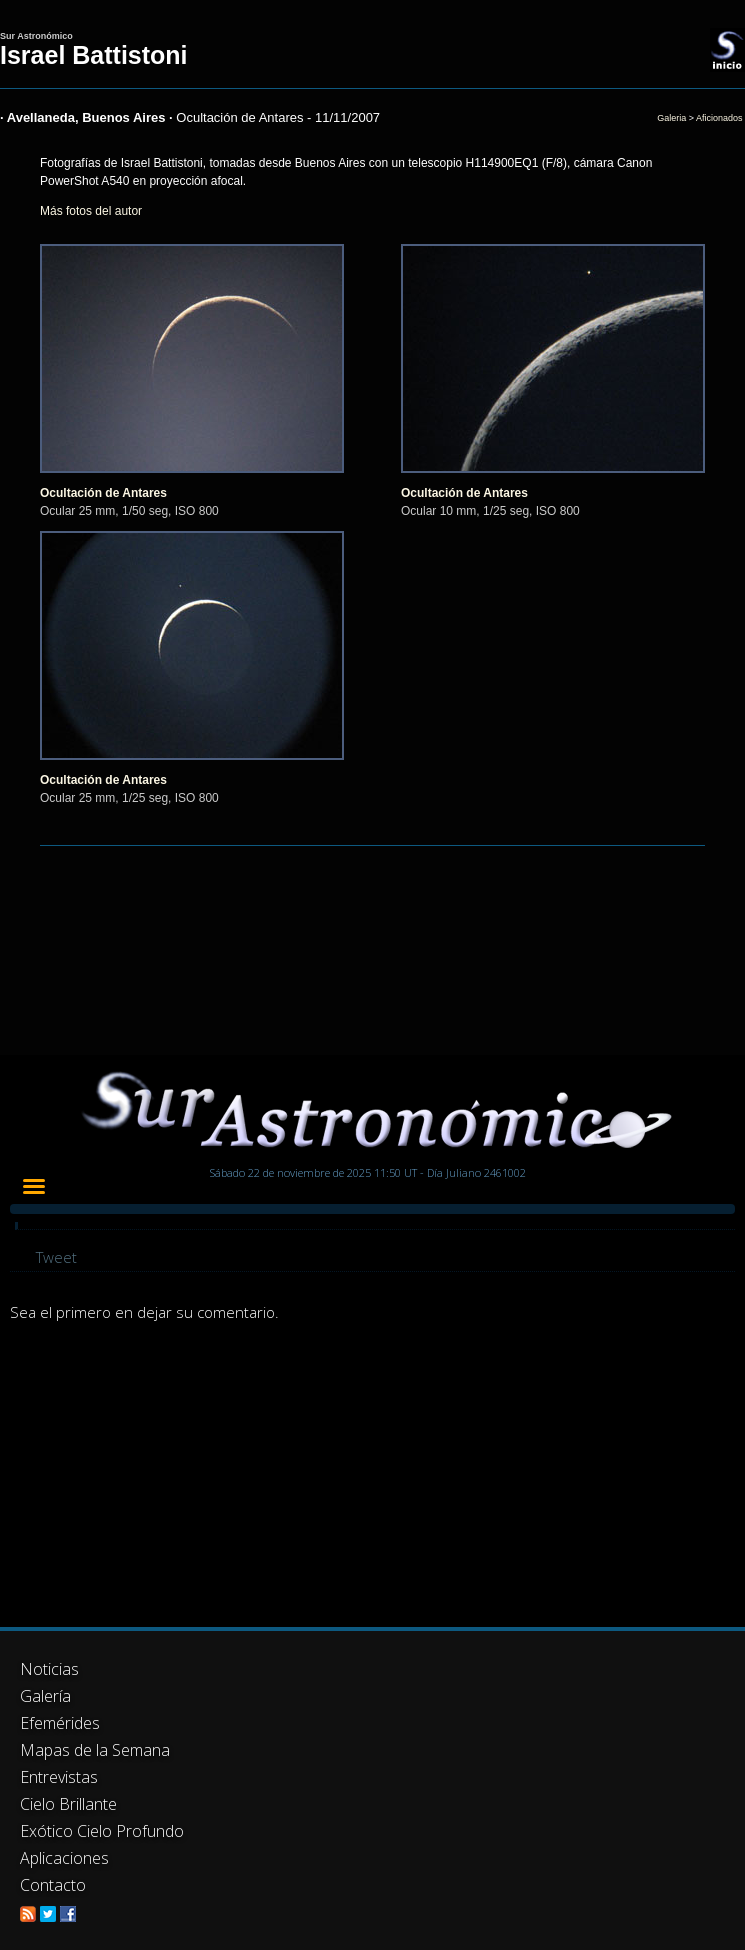 This screenshot has height=1950, width=745. I want to click on Galeria, so click(671, 118).